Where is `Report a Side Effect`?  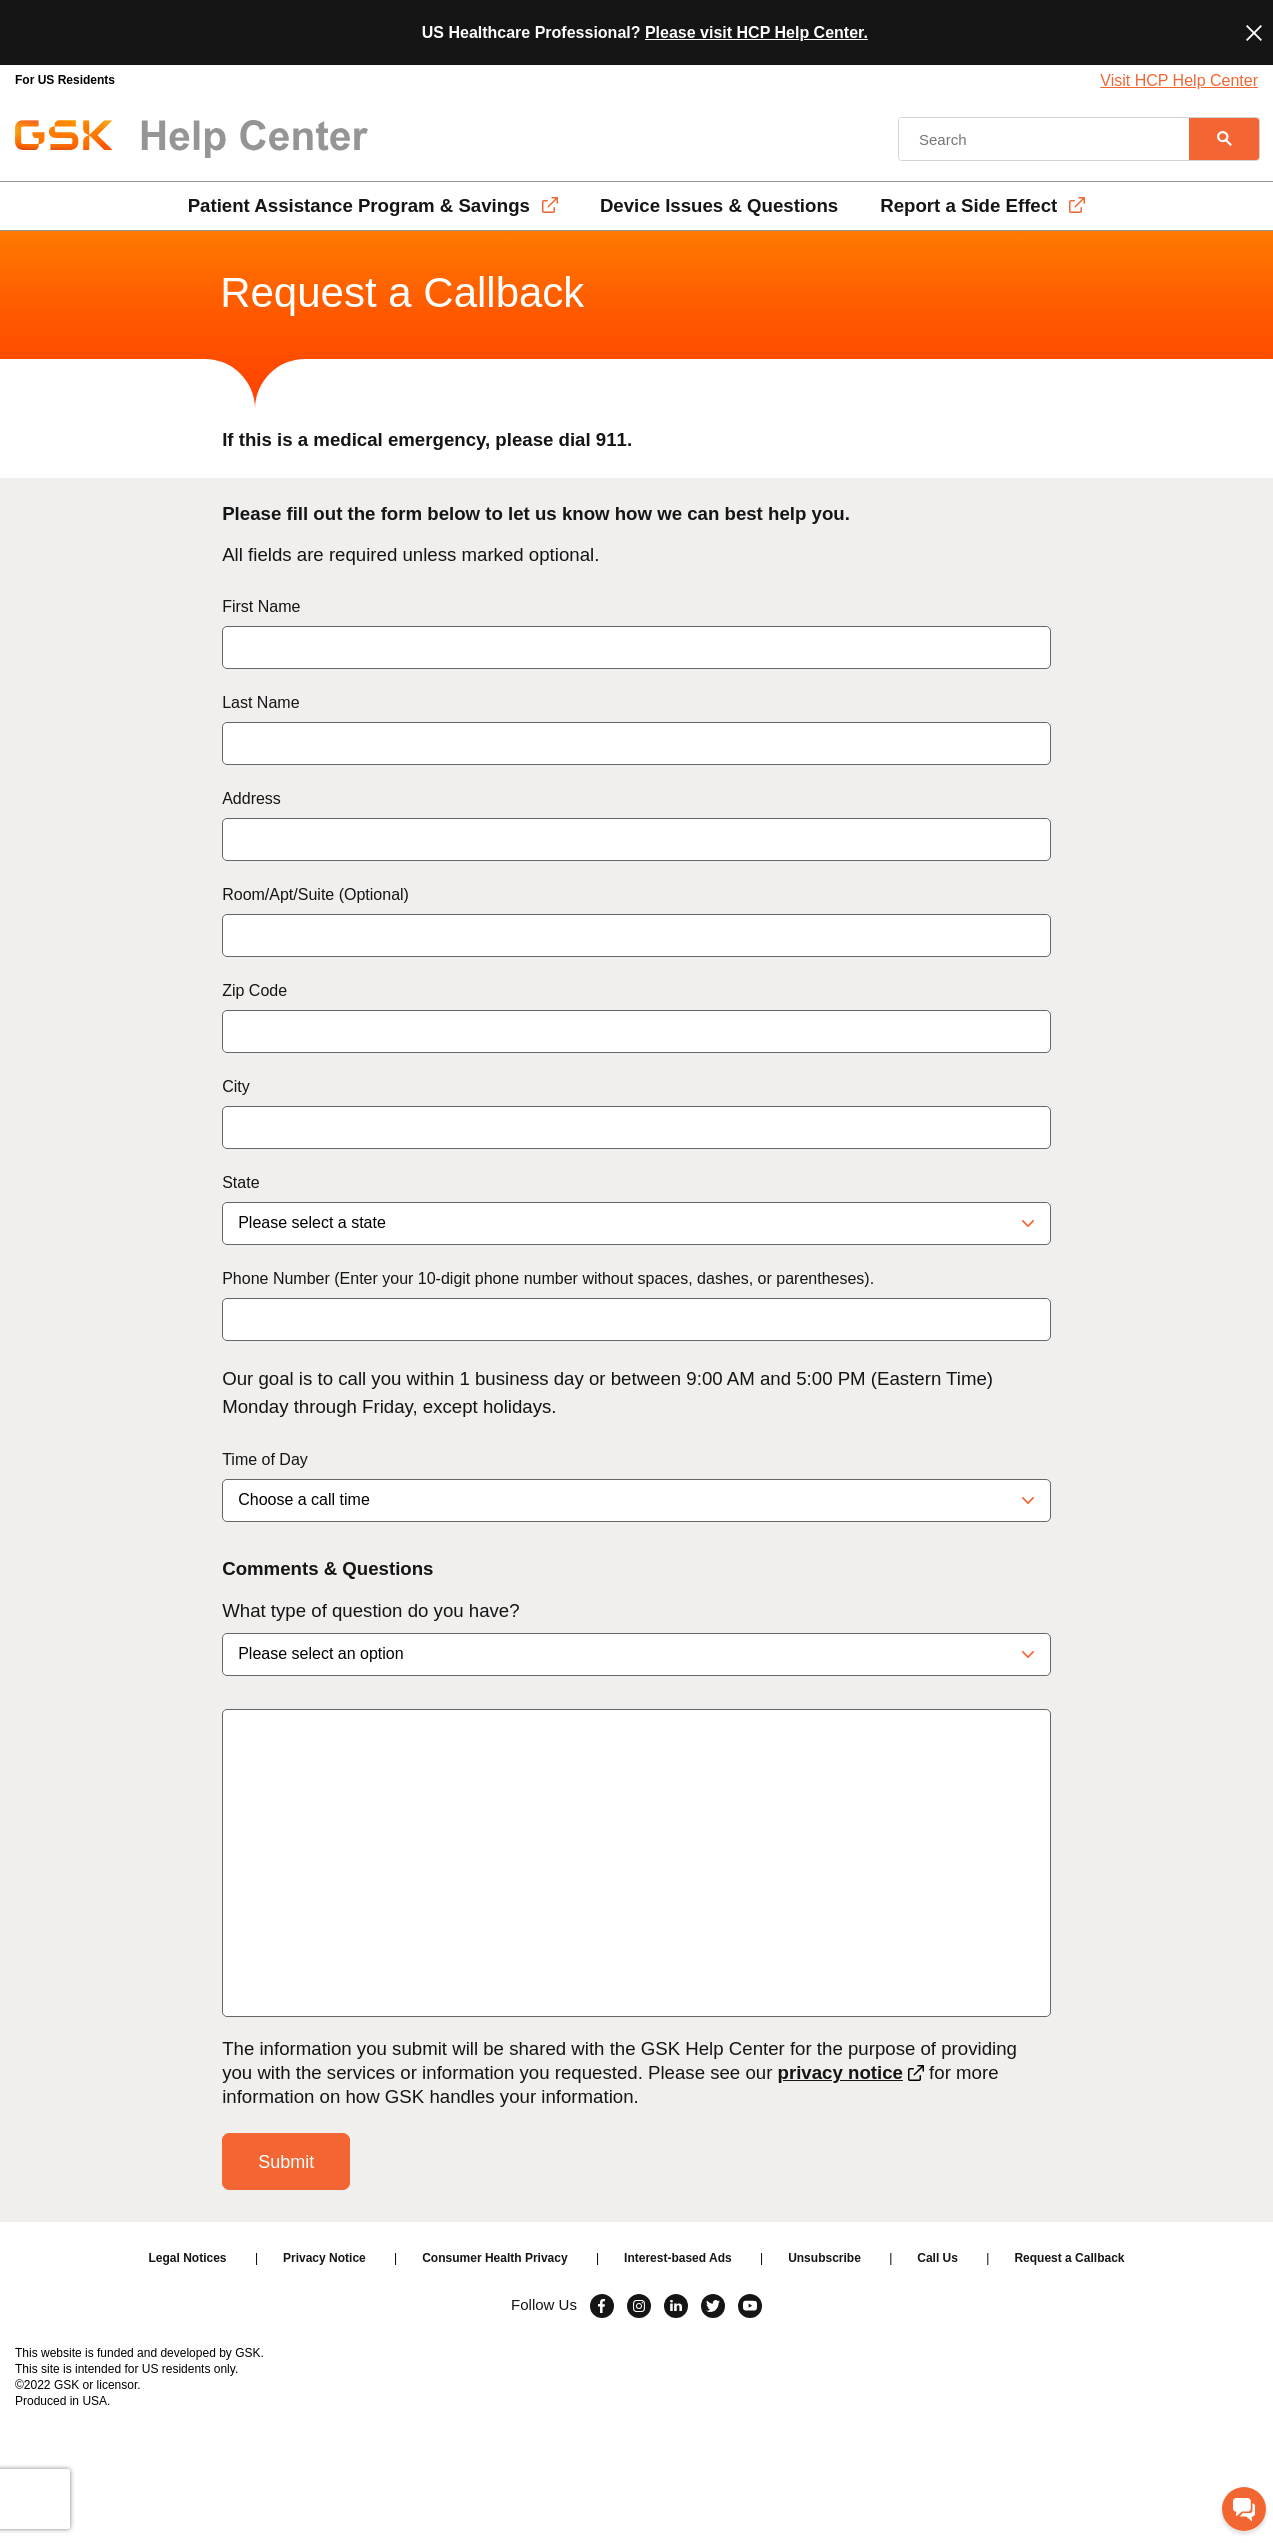 Report a Side Effect is located at coordinates (968, 205).